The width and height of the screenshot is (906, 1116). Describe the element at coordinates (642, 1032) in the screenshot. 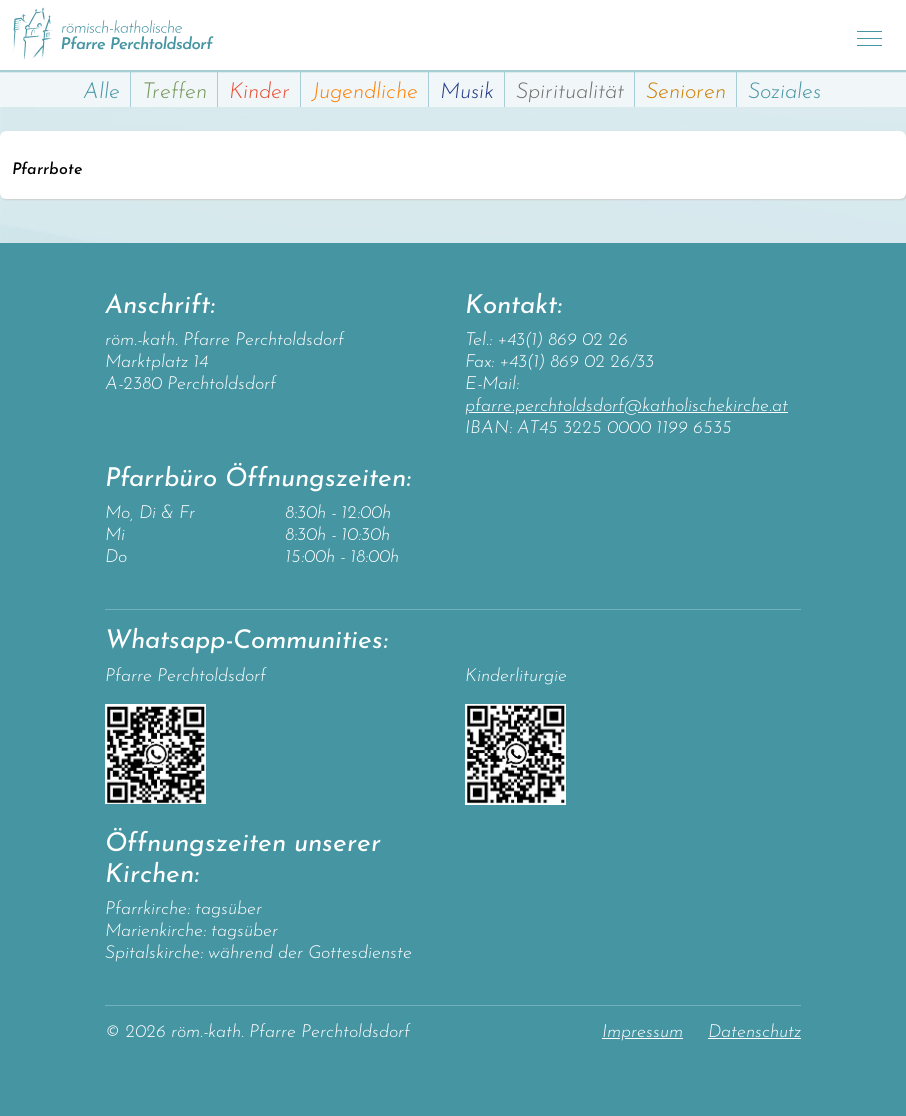

I see `Impressum` at that location.